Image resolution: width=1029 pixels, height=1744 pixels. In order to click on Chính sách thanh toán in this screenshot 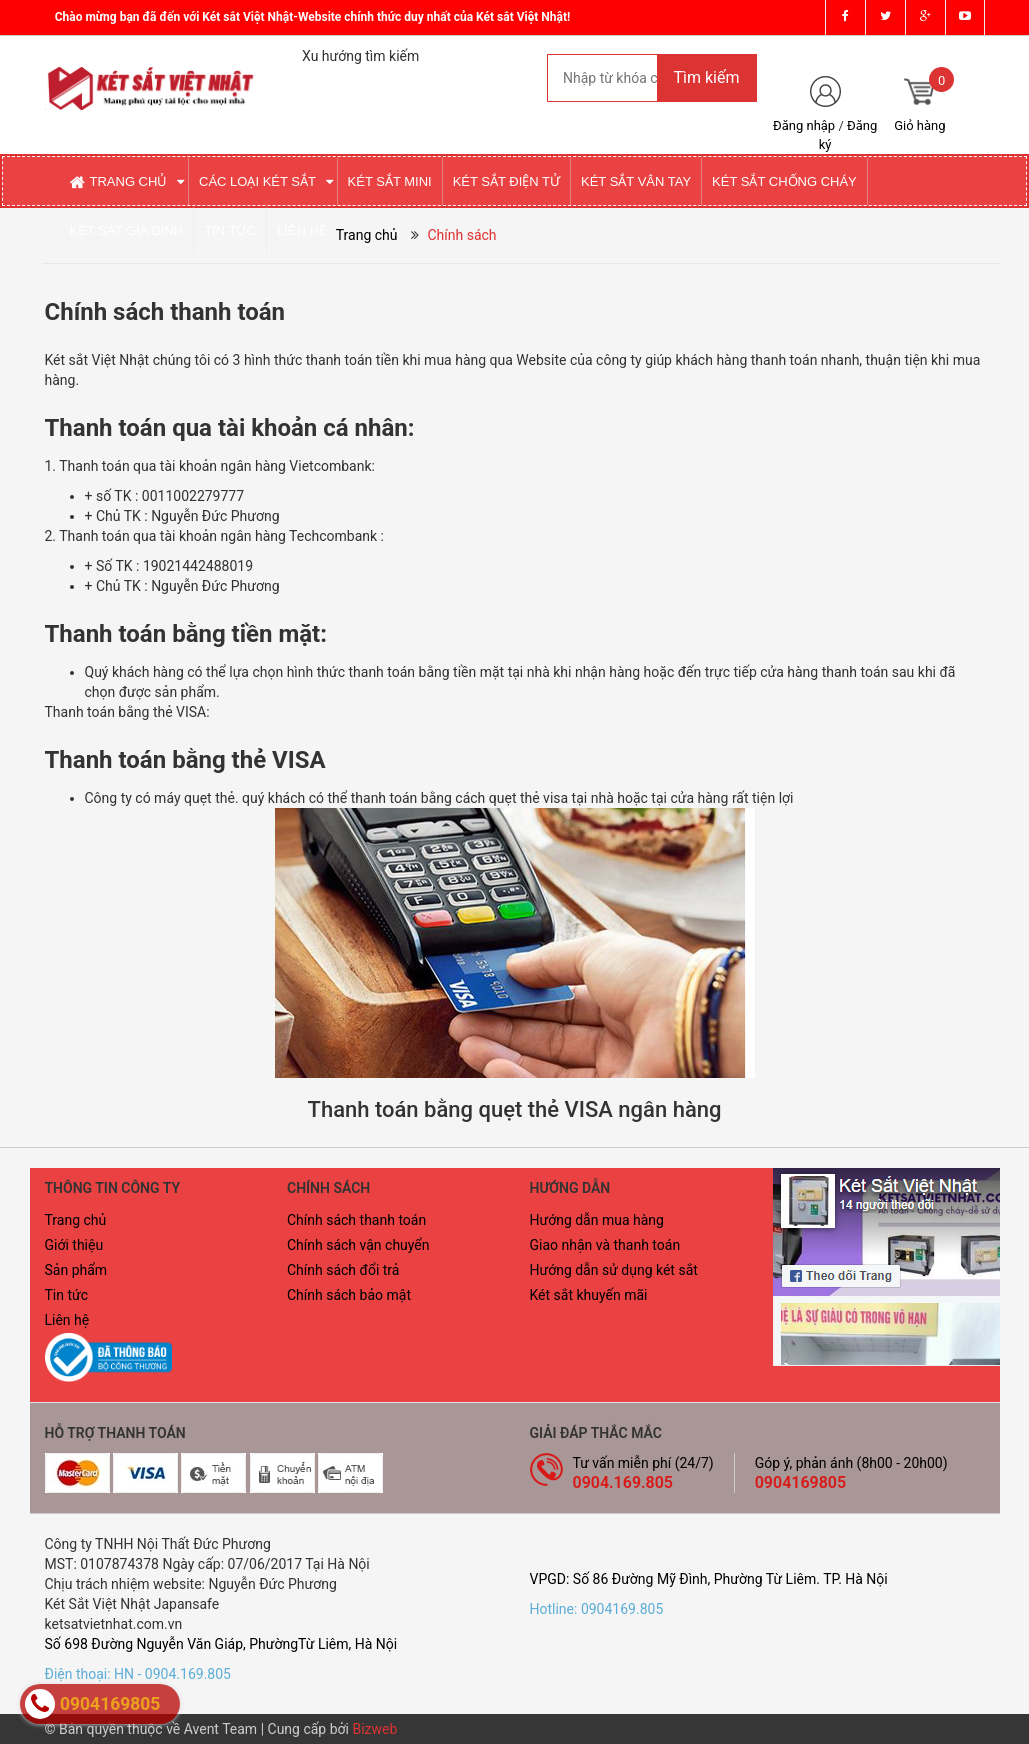, I will do `click(356, 1220)`.